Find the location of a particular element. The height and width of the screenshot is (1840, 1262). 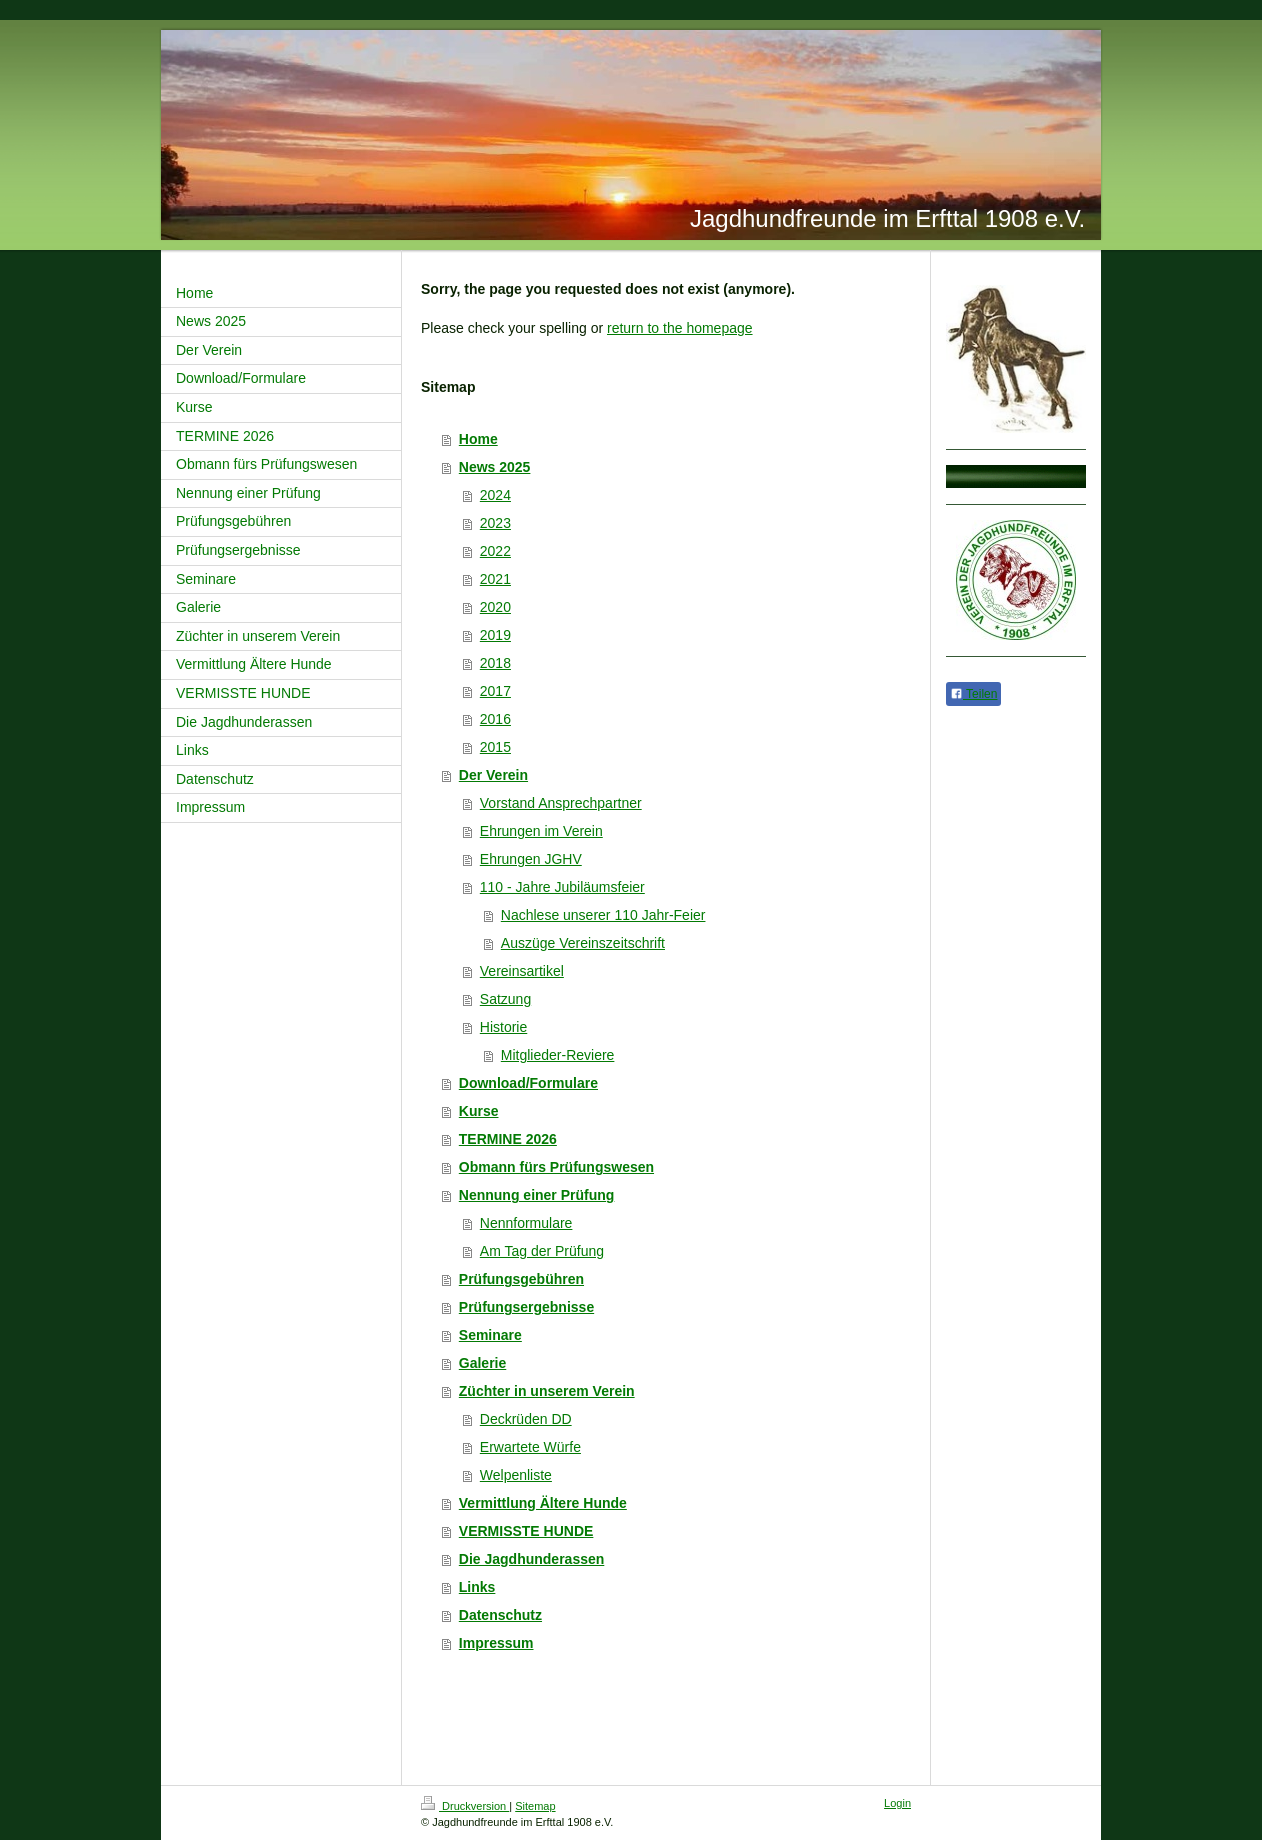

Nachlese unserer 110 Jahr-Feier is located at coordinates (603, 915).